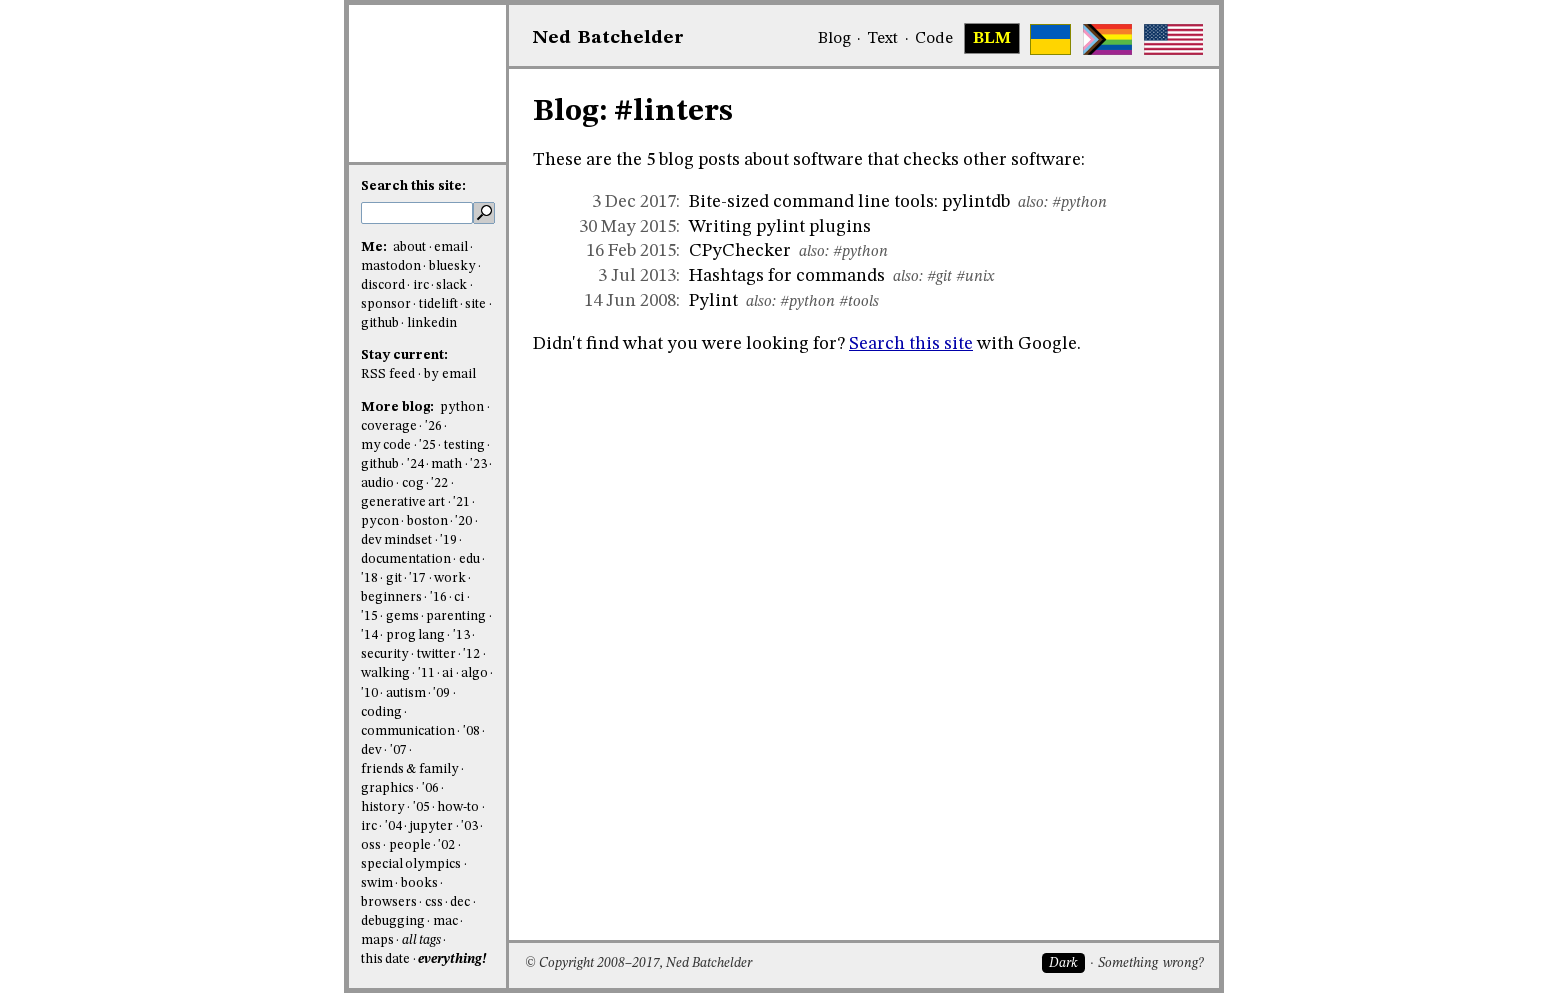 This screenshot has width=1568, height=993. What do you see at coordinates (445, 921) in the screenshot?
I see `mac` at bounding box center [445, 921].